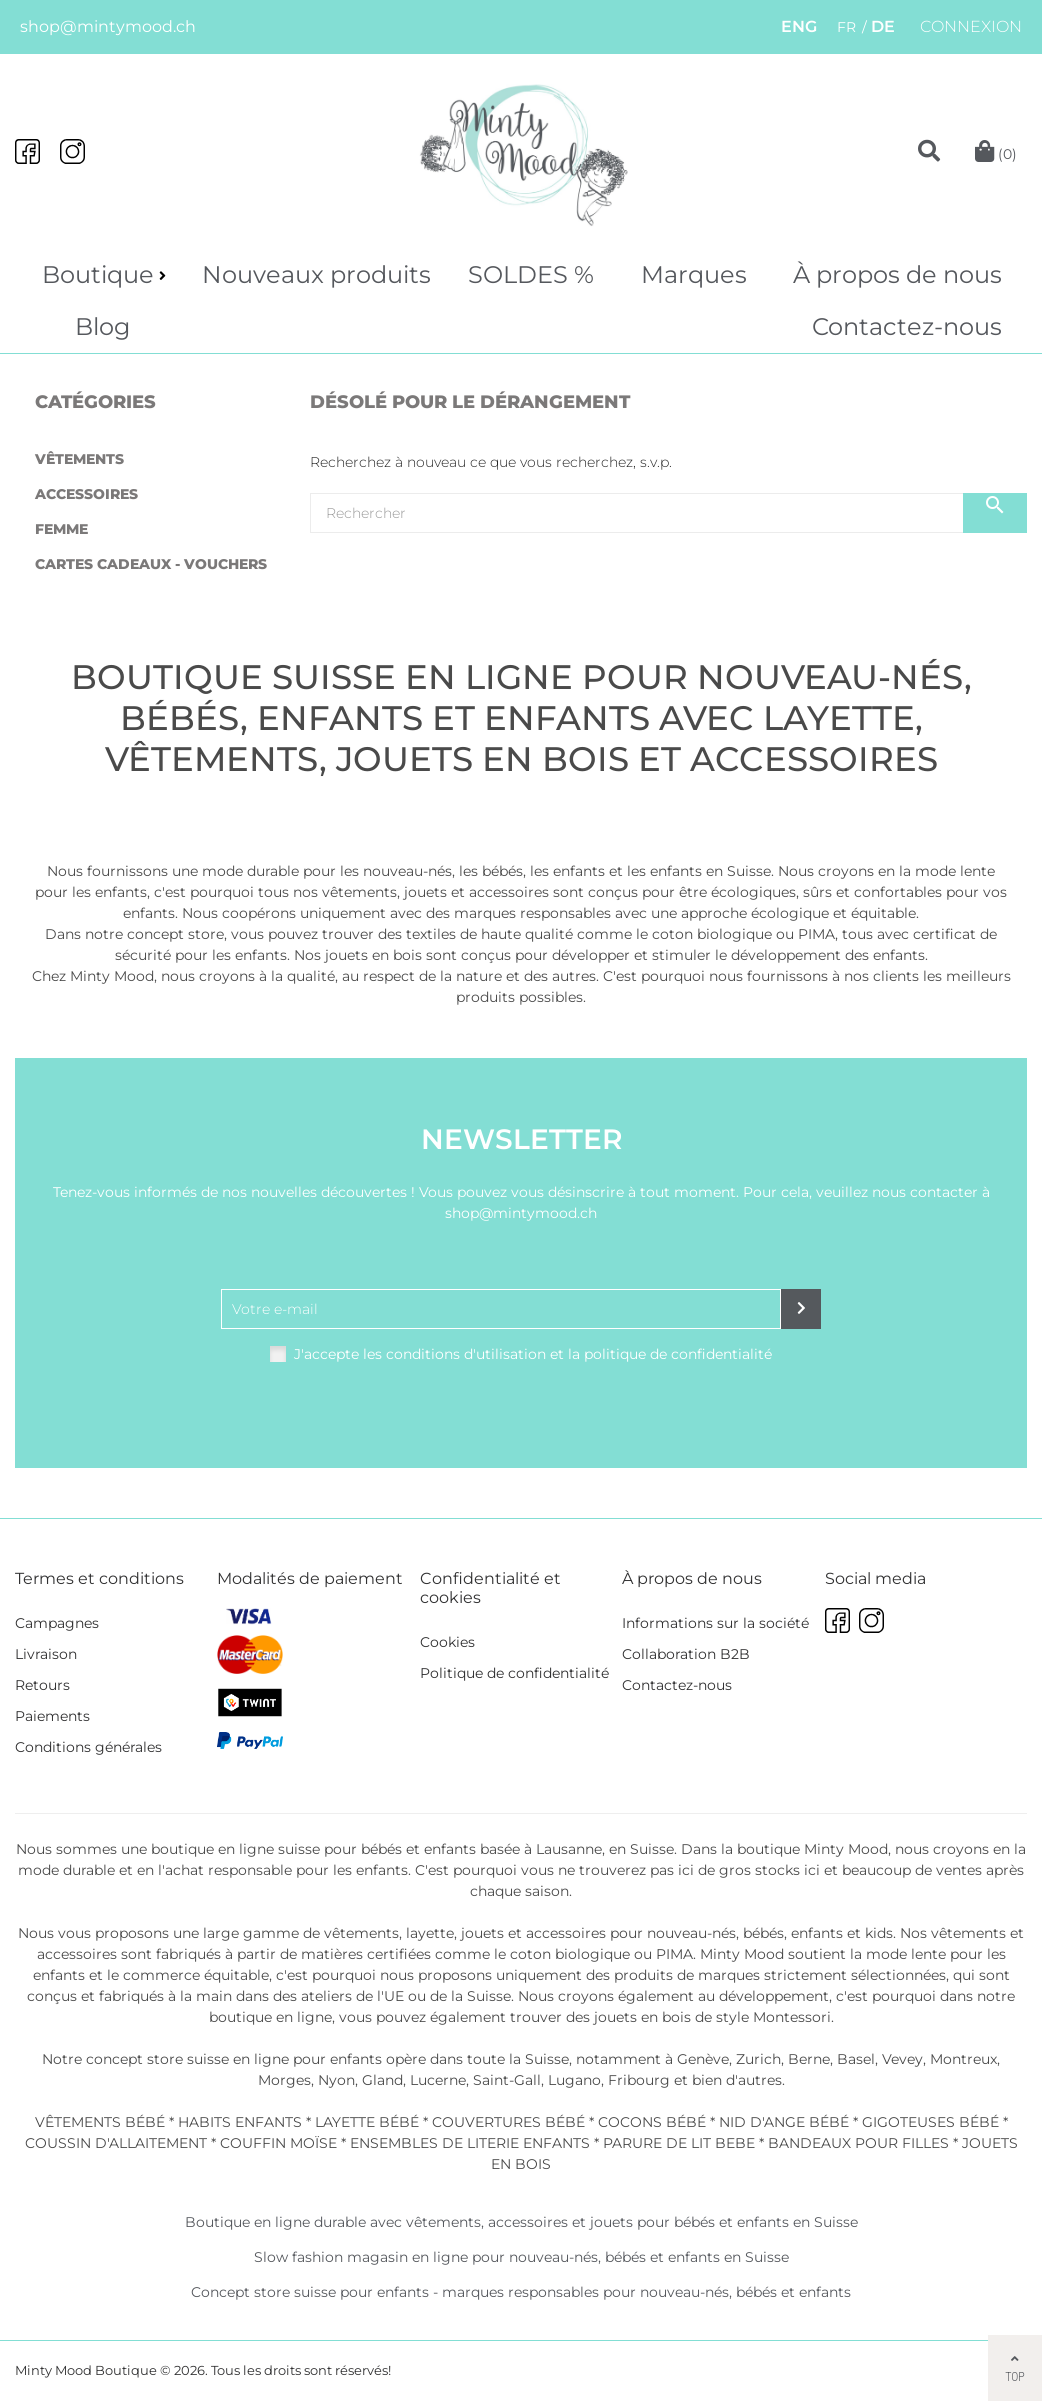 Image resolution: width=1042 pixels, height=2401 pixels. I want to click on SOLDES %, so click(531, 274).